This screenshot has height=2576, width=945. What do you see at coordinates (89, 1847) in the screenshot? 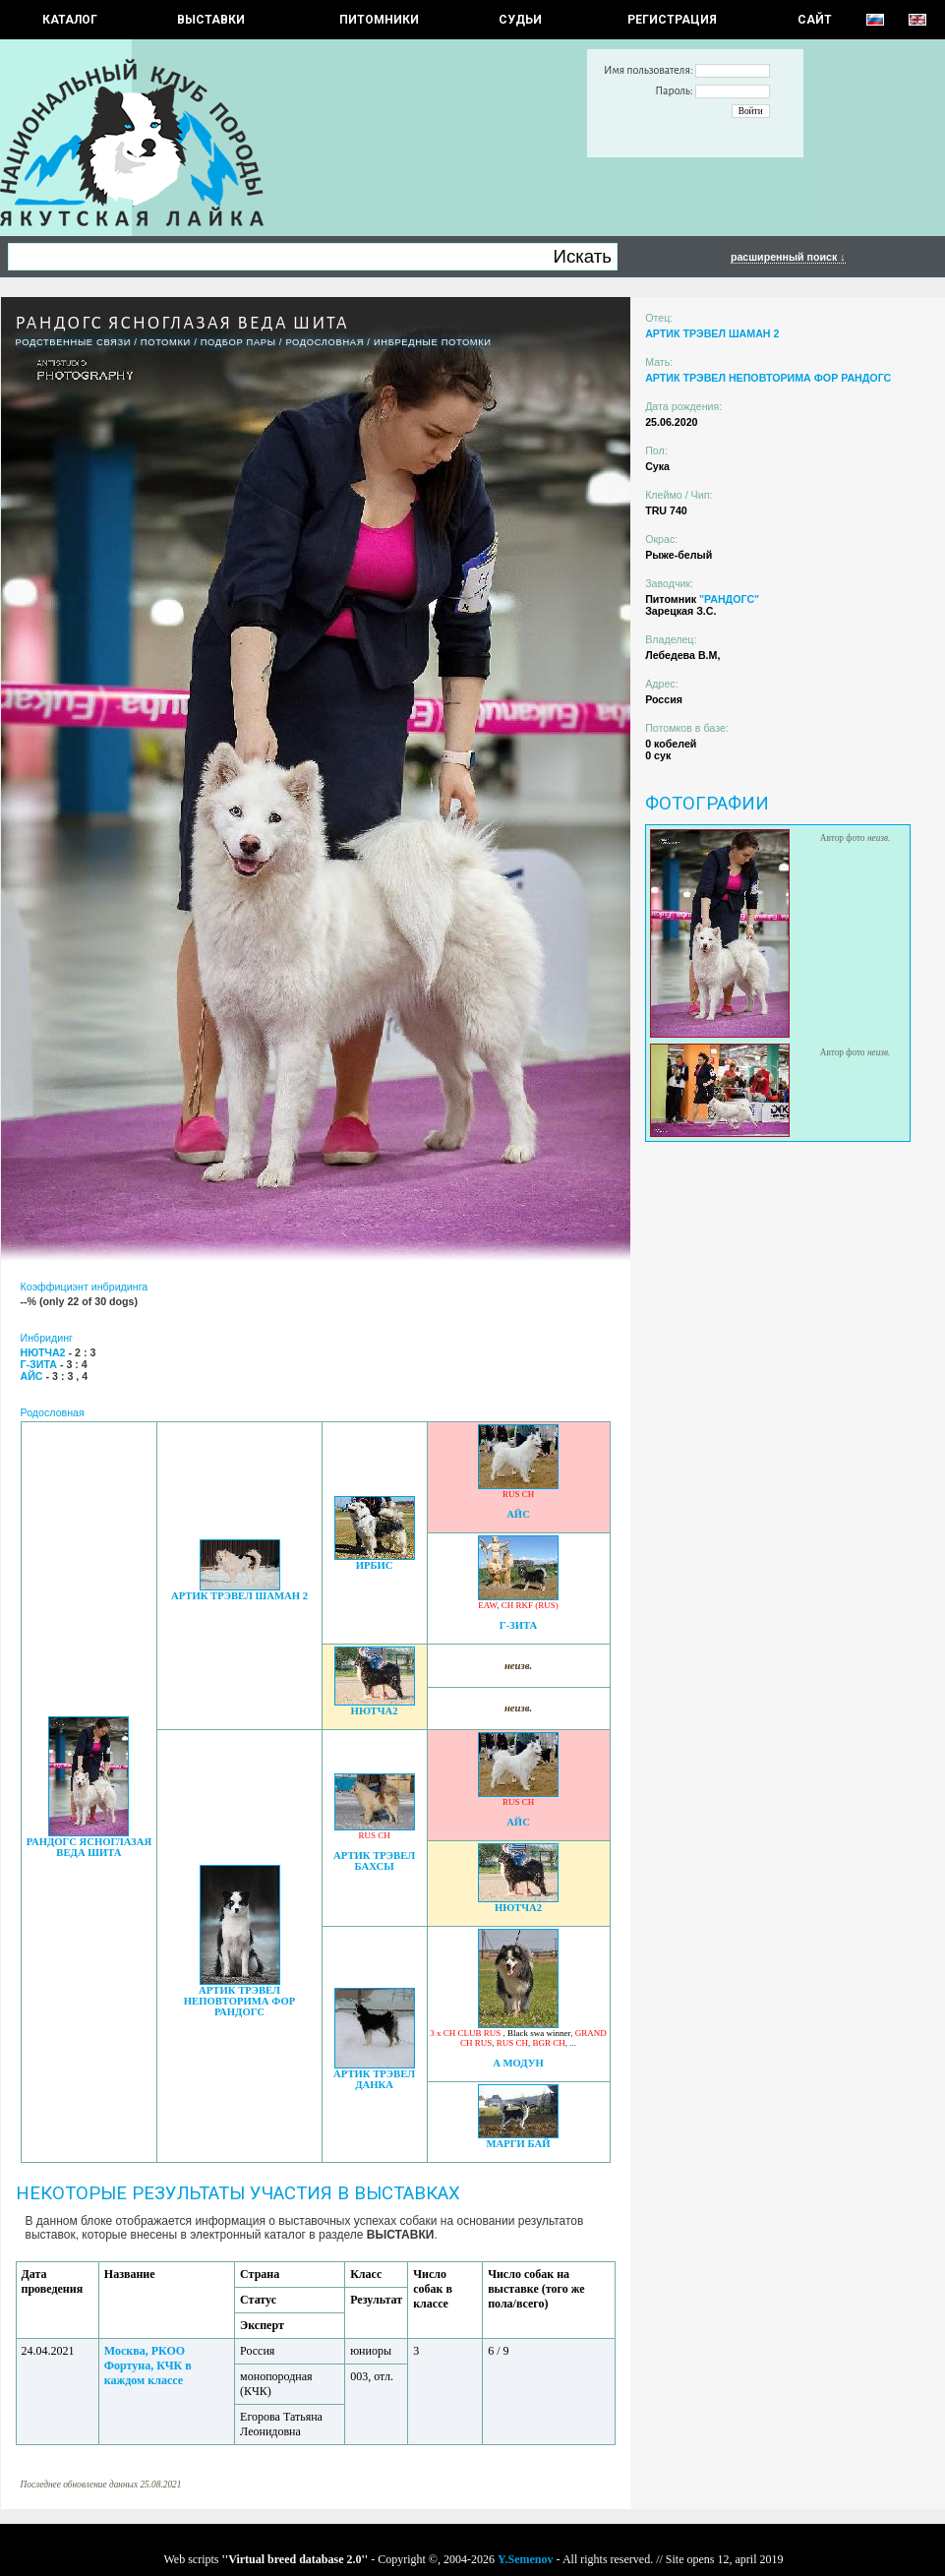
I see `РАНДОГС ЯСНОГЛАЗАЯ ВЕДА ШИТА` at bounding box center [89, 1847].